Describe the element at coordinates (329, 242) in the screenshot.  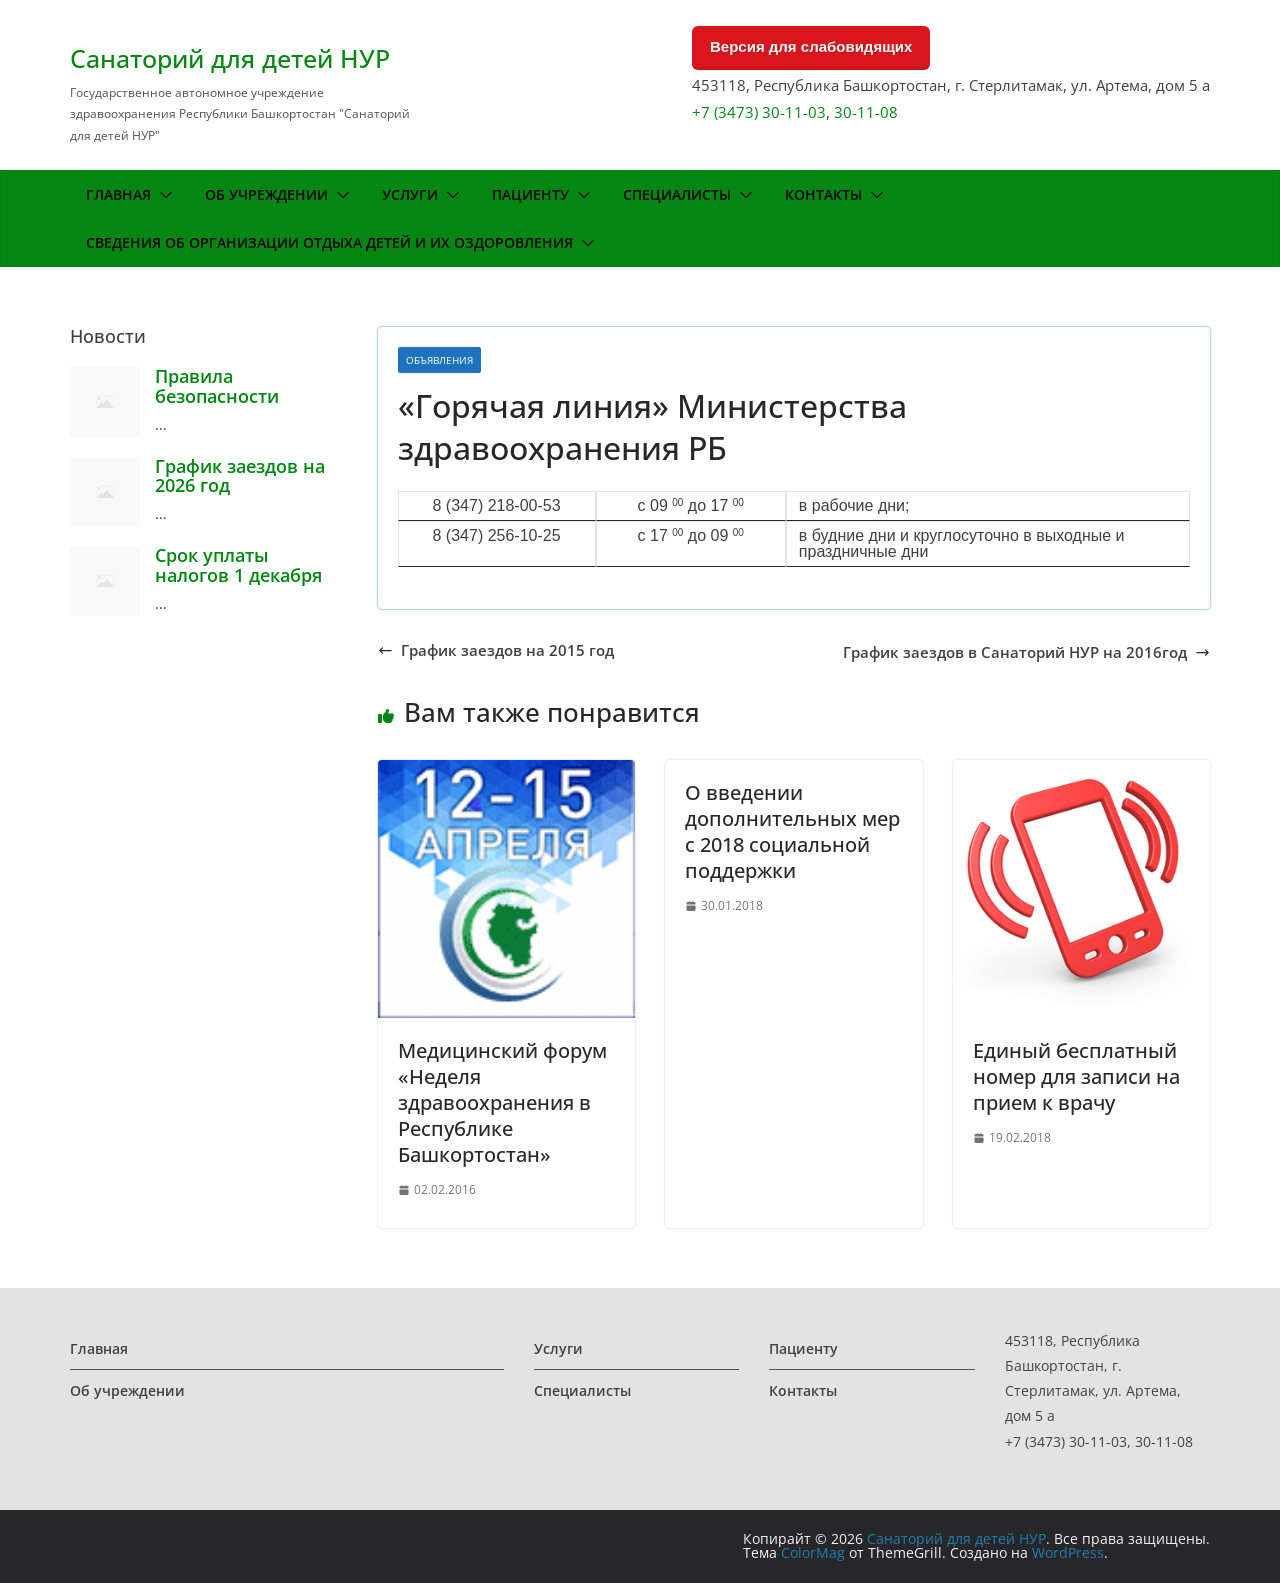
I see `Сведения об организации отдыха детей и их оздоровления` at that location.